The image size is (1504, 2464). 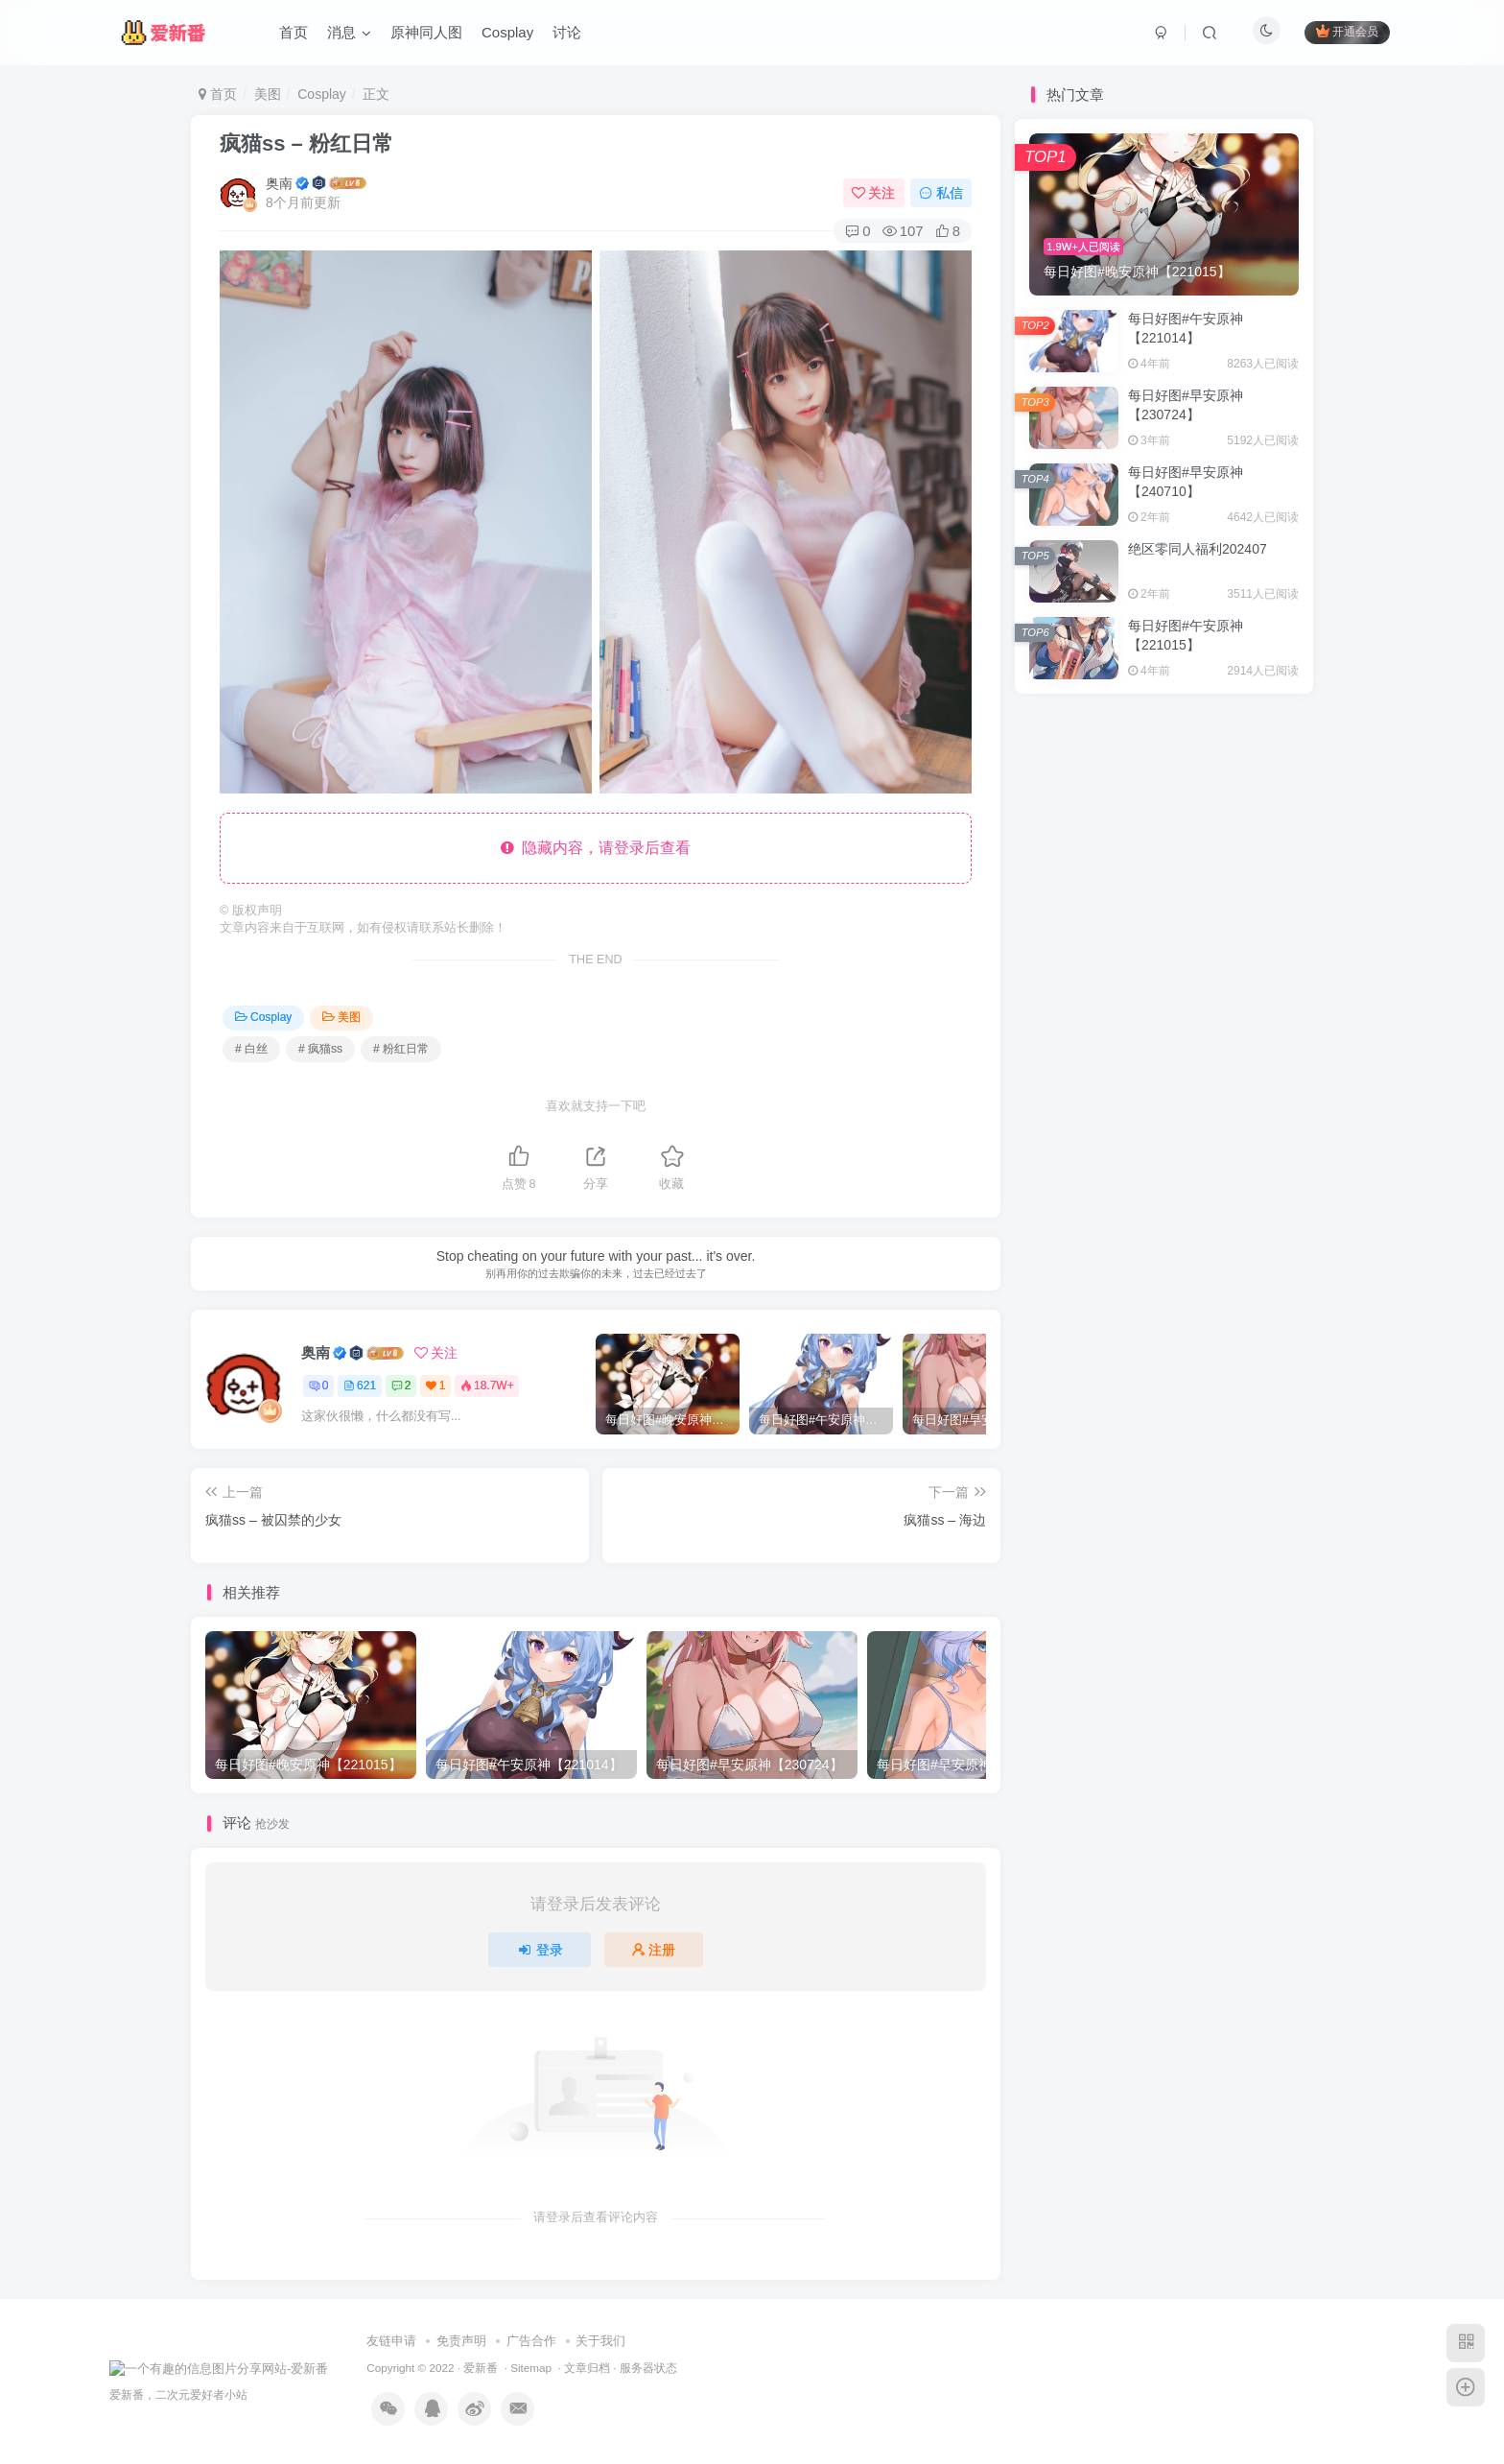 I want to click on 文章归档, so click(x=587, y=2367).